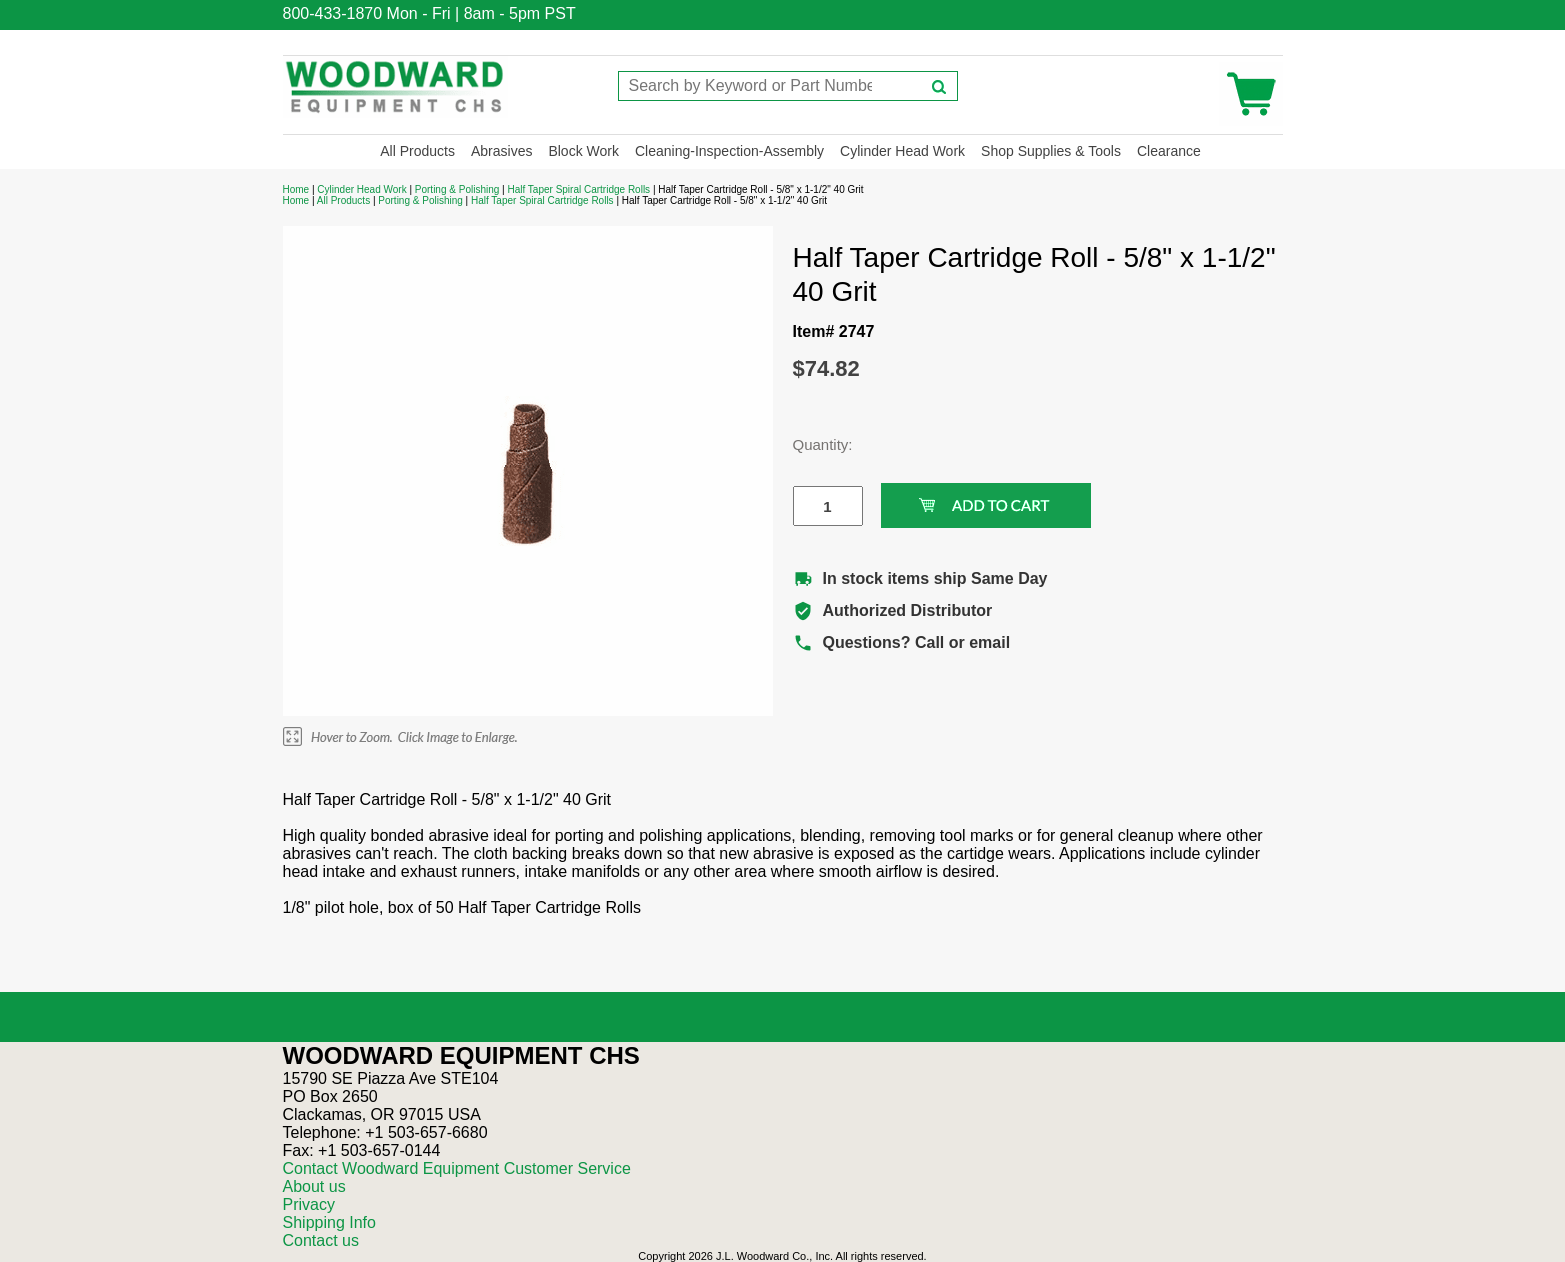 Image resolution: width=1565 pixels, height=1262 pixels. What do you see at coordinates (321, 1240) in the screenshot?
I see `Contact us` at bounding box center [321, 1240].